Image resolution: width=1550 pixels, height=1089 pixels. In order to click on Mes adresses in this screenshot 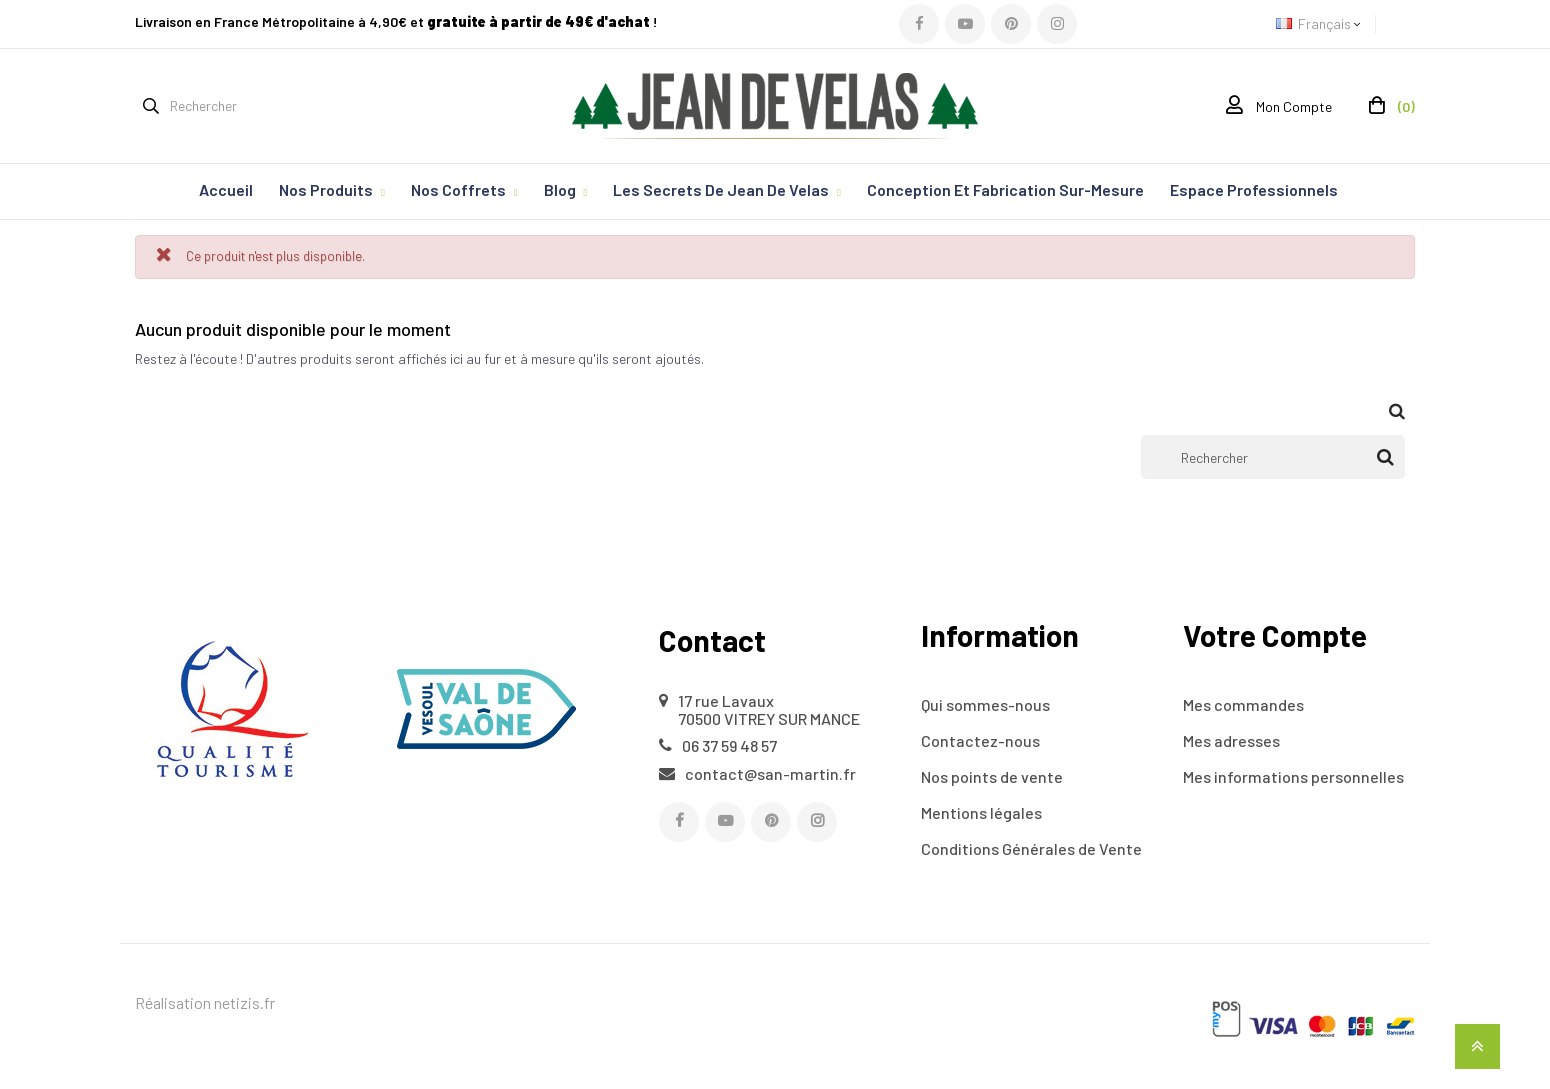, I will do `click(1231, 740)`.